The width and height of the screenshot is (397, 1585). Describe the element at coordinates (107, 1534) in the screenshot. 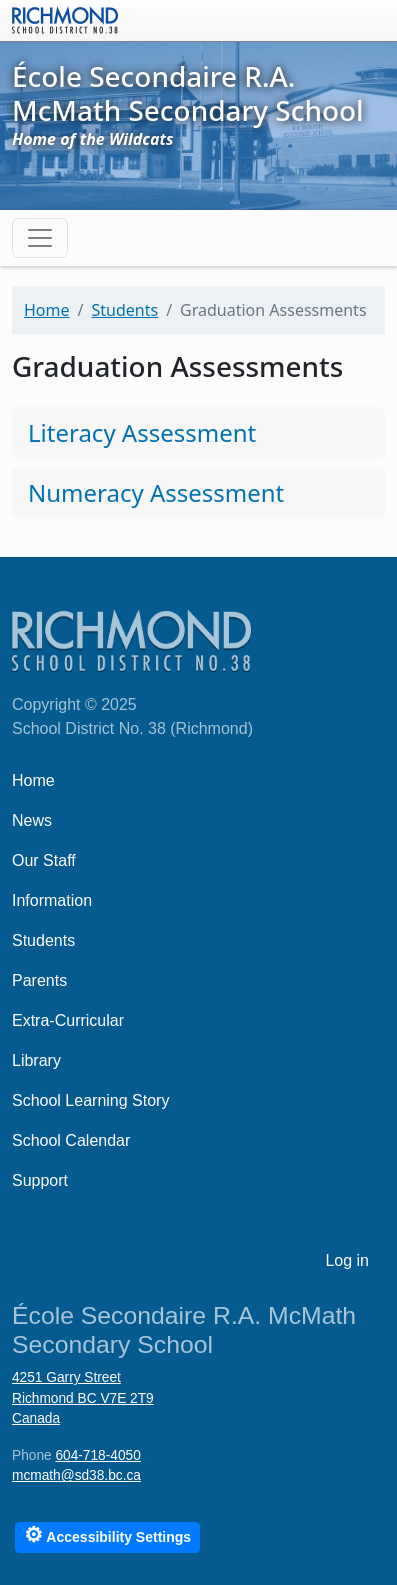

I see `Accessibility Settings` at that location.